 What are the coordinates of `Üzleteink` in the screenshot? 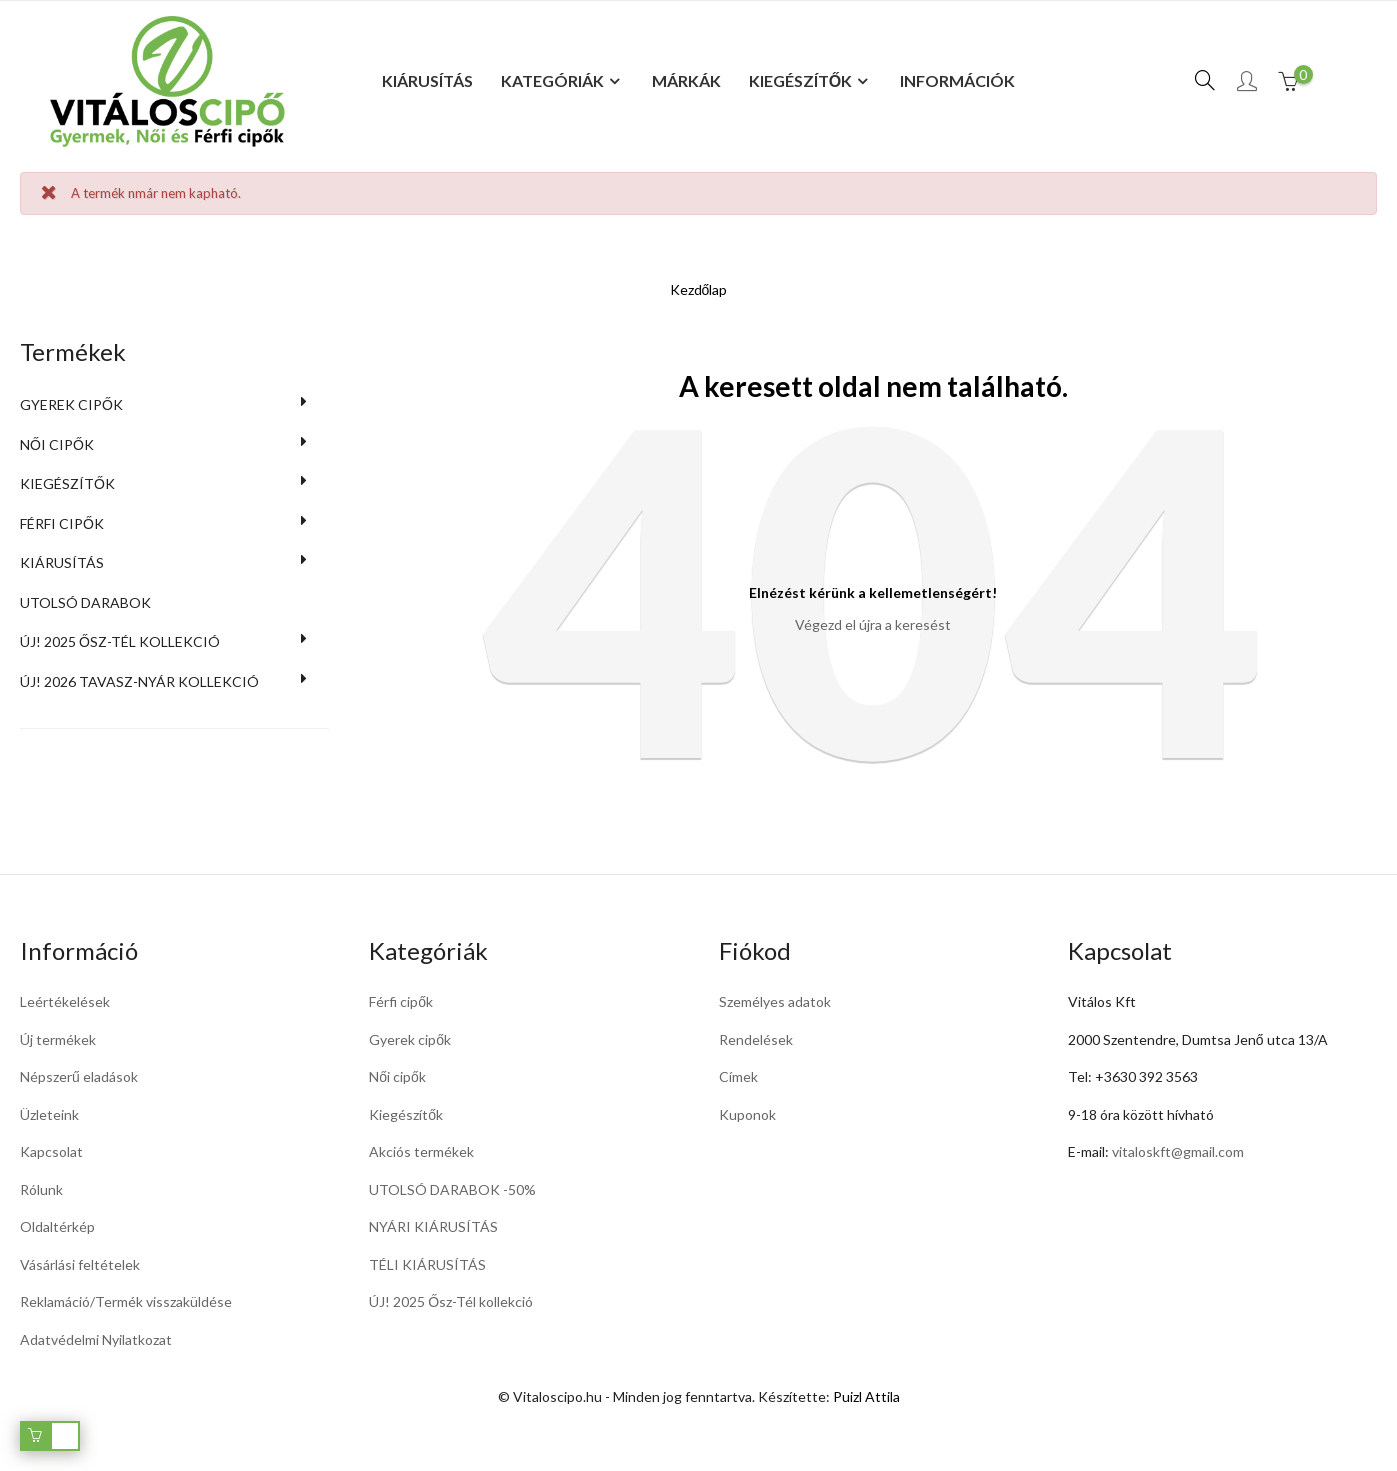 It's located at (49, 1114).